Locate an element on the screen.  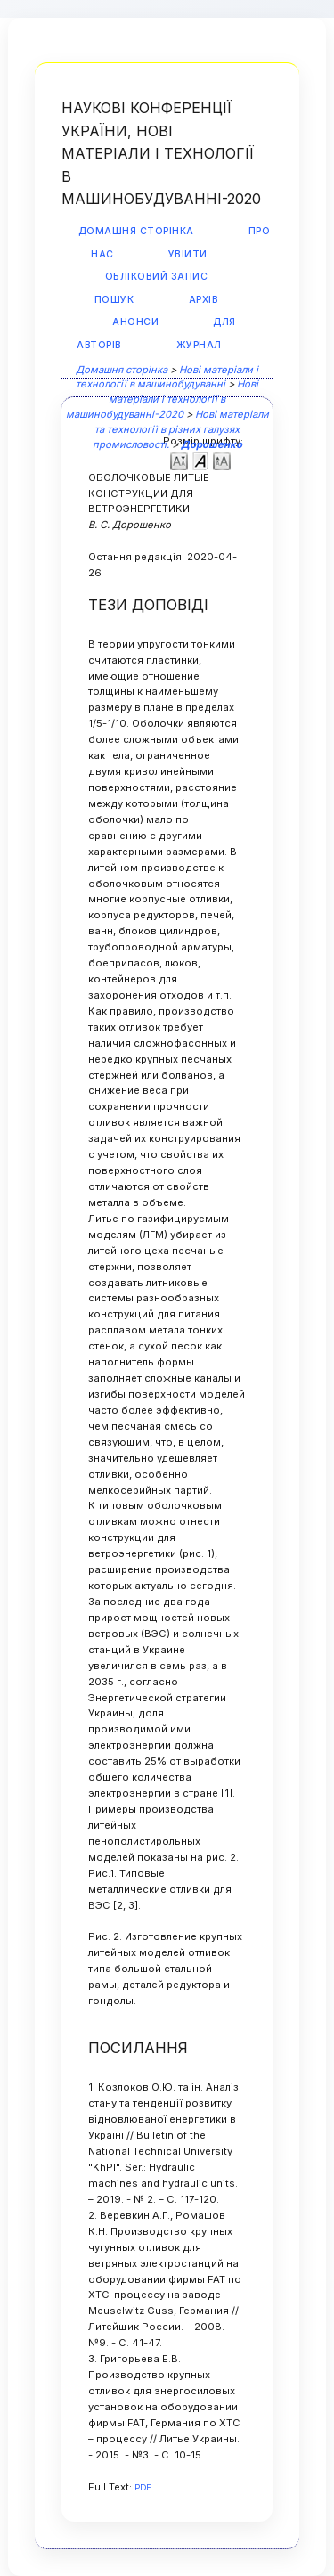
Домашня сторінка is located at coordinates (136, 231).